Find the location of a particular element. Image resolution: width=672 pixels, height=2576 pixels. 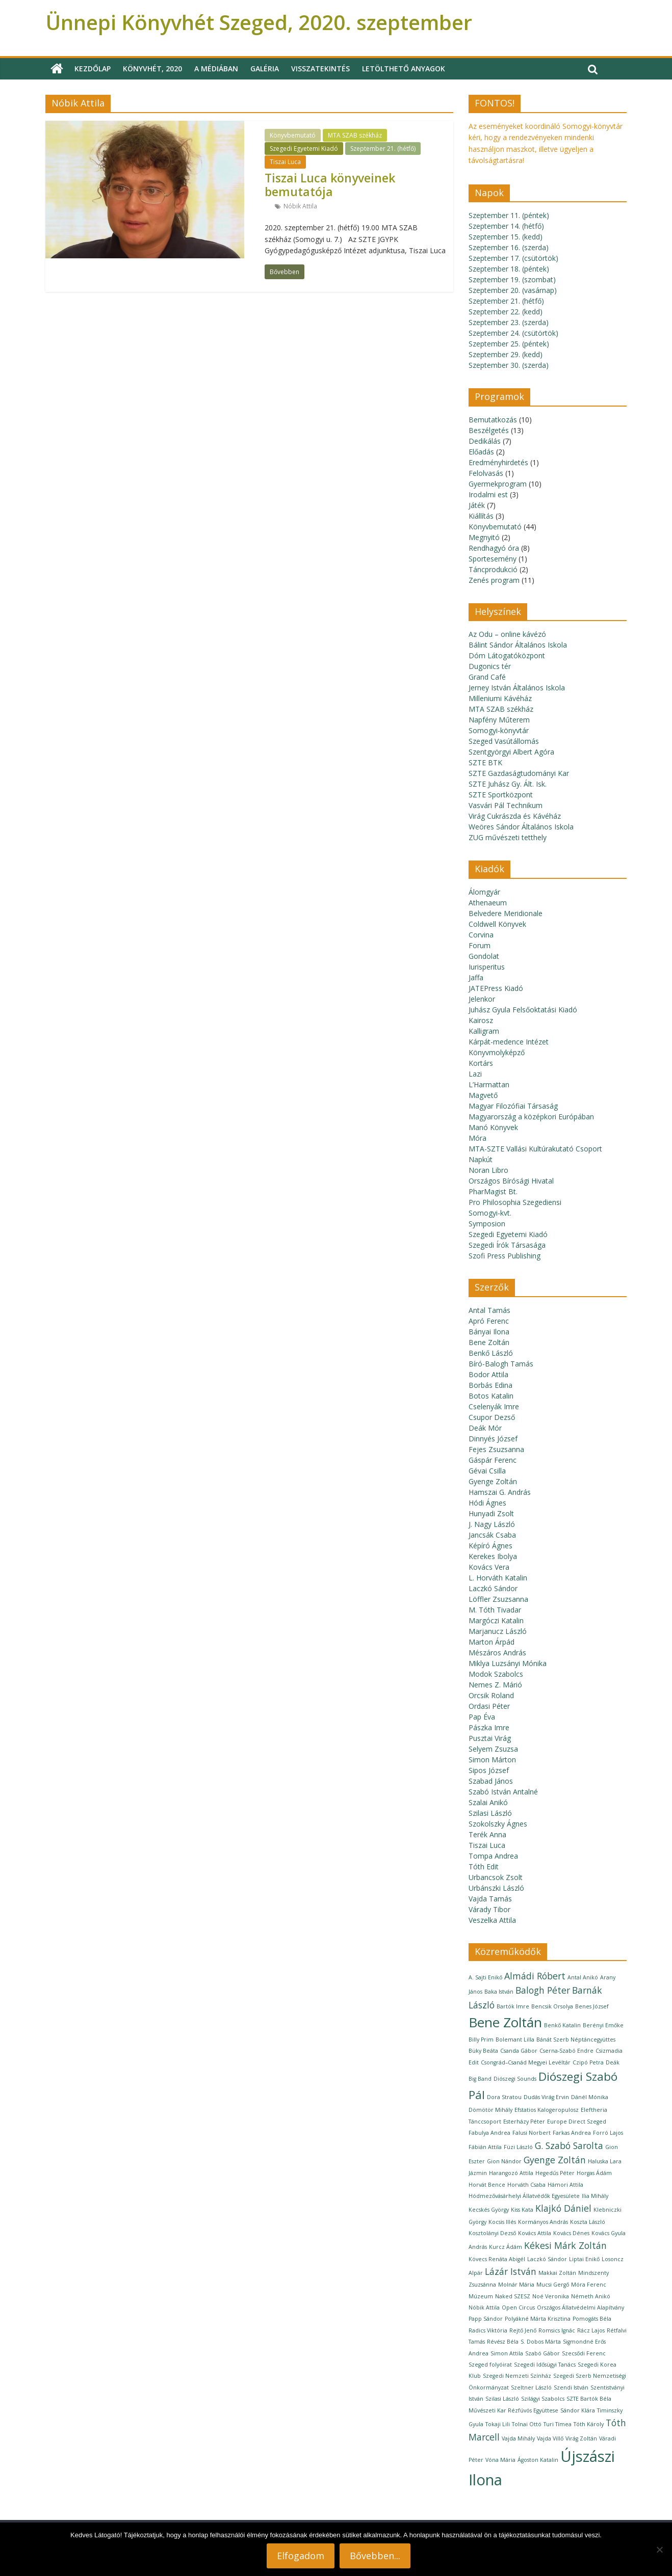

Szeptember 20. (vasárnap) is located at coordinates (513, 290).